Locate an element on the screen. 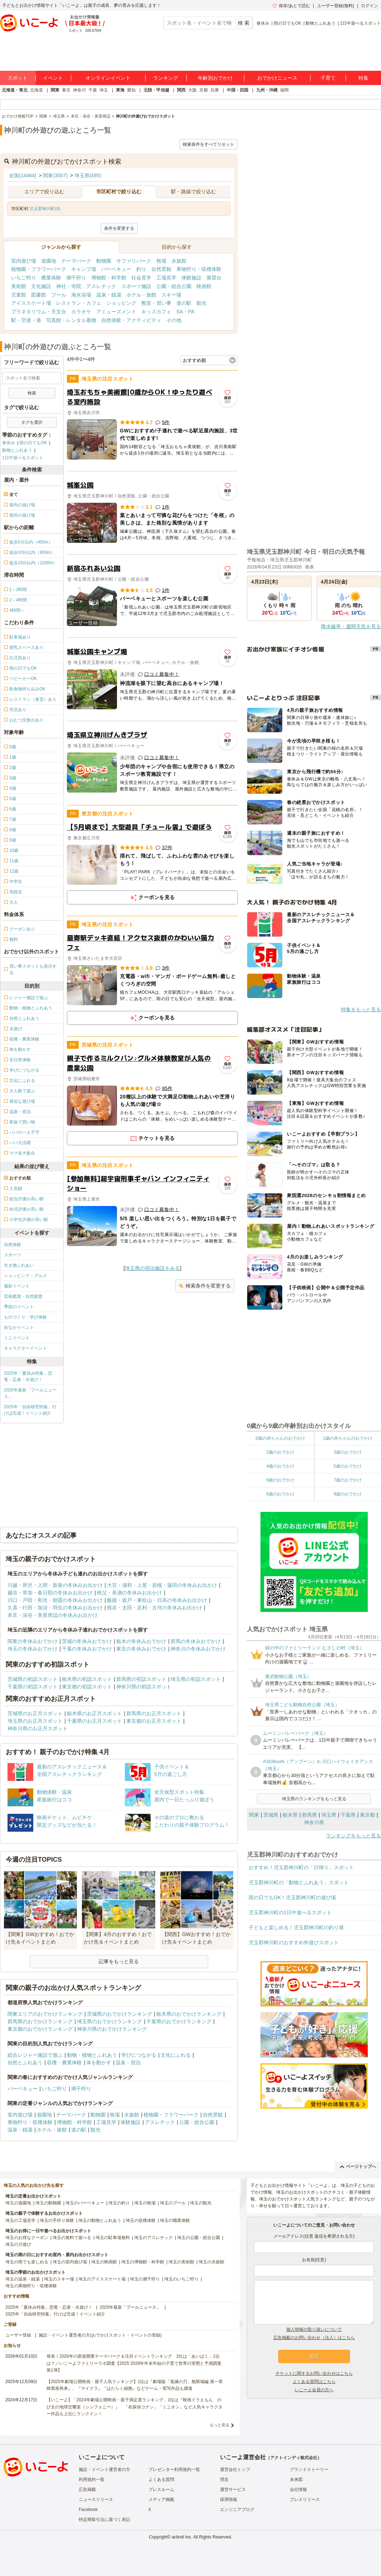 Image resolution: width=381 pixels, height=2576 pixels. 保存/あとで読む is located at coordinates (291, 5).